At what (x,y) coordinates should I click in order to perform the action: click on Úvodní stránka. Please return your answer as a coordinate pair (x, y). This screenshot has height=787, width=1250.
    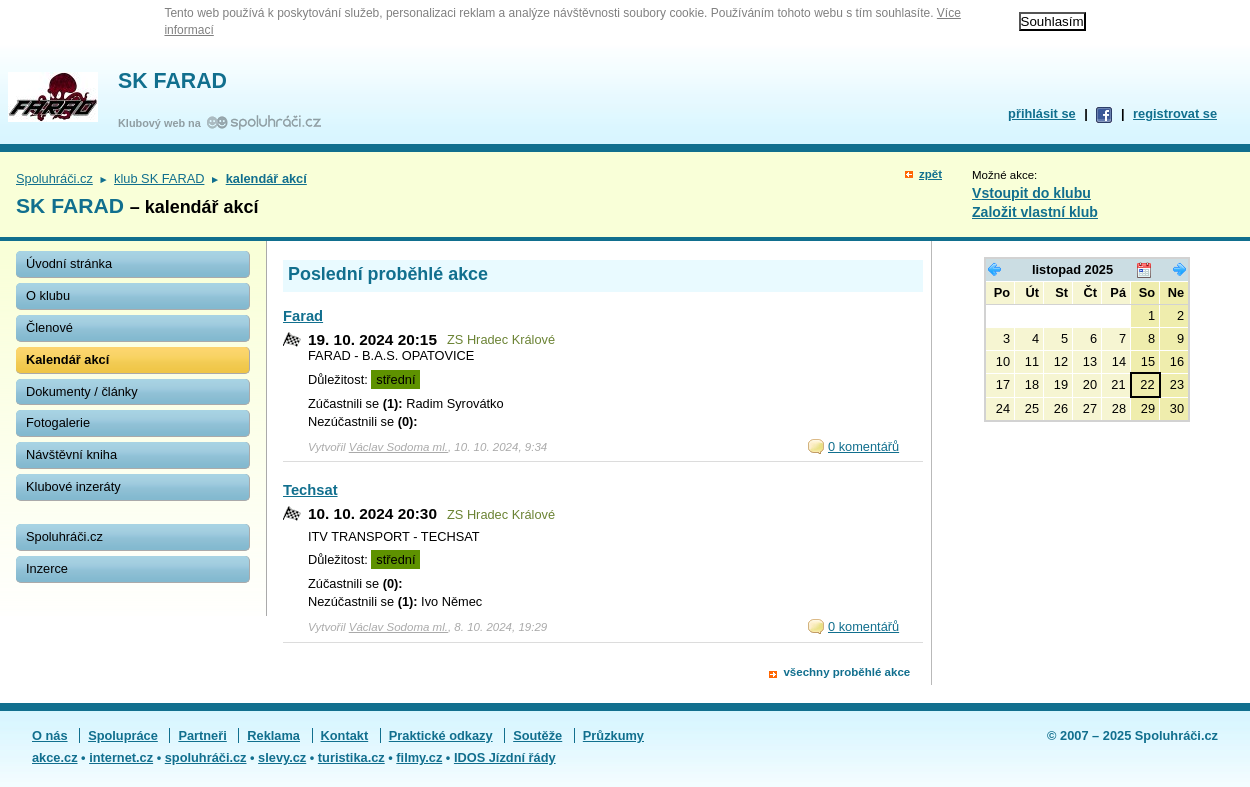
    Looking at the image, I should click on (69, 263).